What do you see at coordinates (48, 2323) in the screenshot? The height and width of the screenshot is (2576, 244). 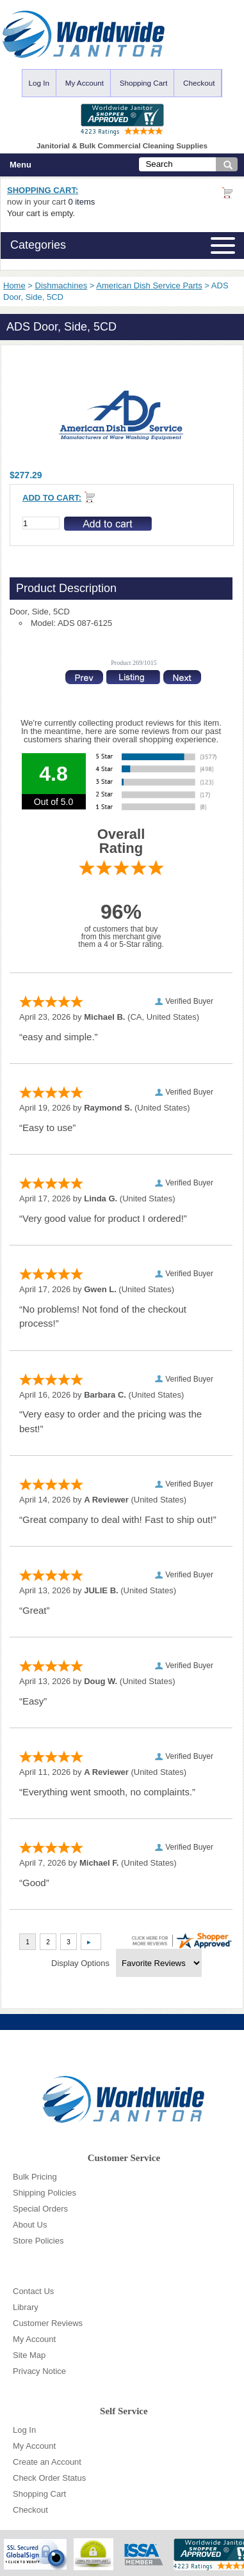 I see `Customer Reviews` at bounding box center [48, 2323].